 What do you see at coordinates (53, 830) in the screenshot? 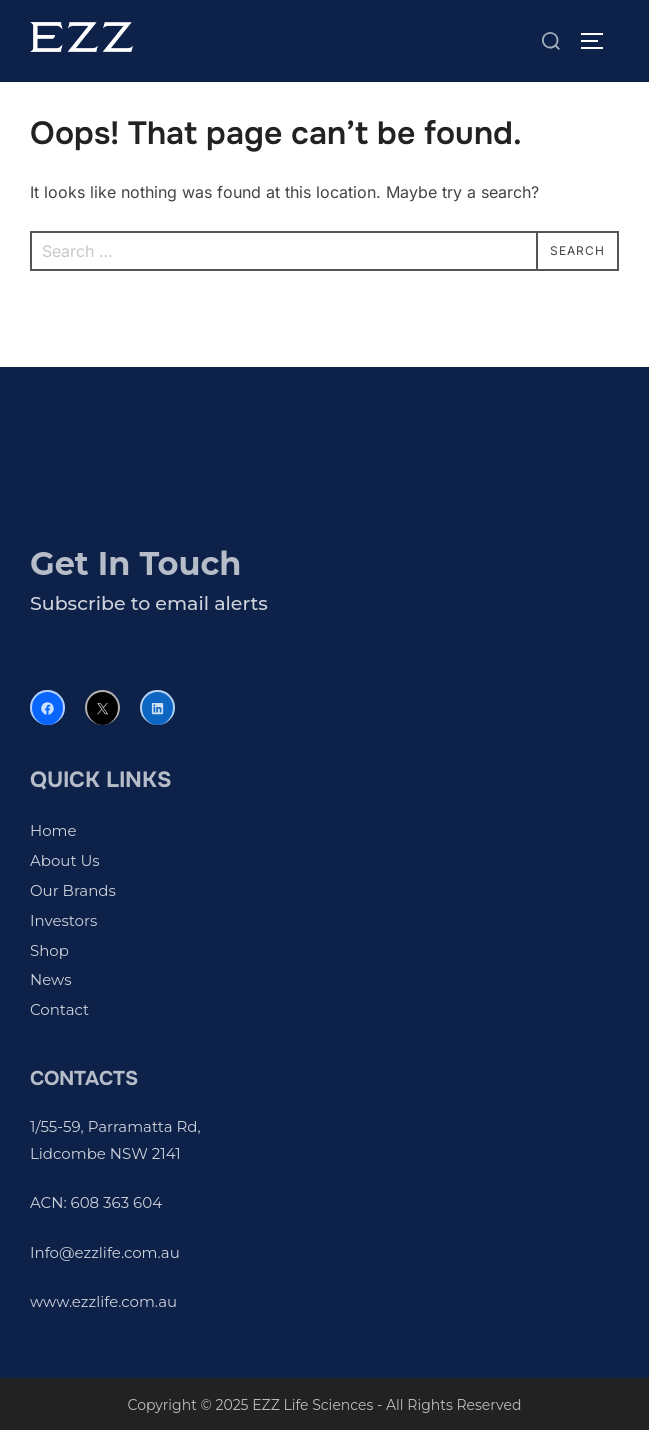
I see `Home` at bounding box center [53, 830].